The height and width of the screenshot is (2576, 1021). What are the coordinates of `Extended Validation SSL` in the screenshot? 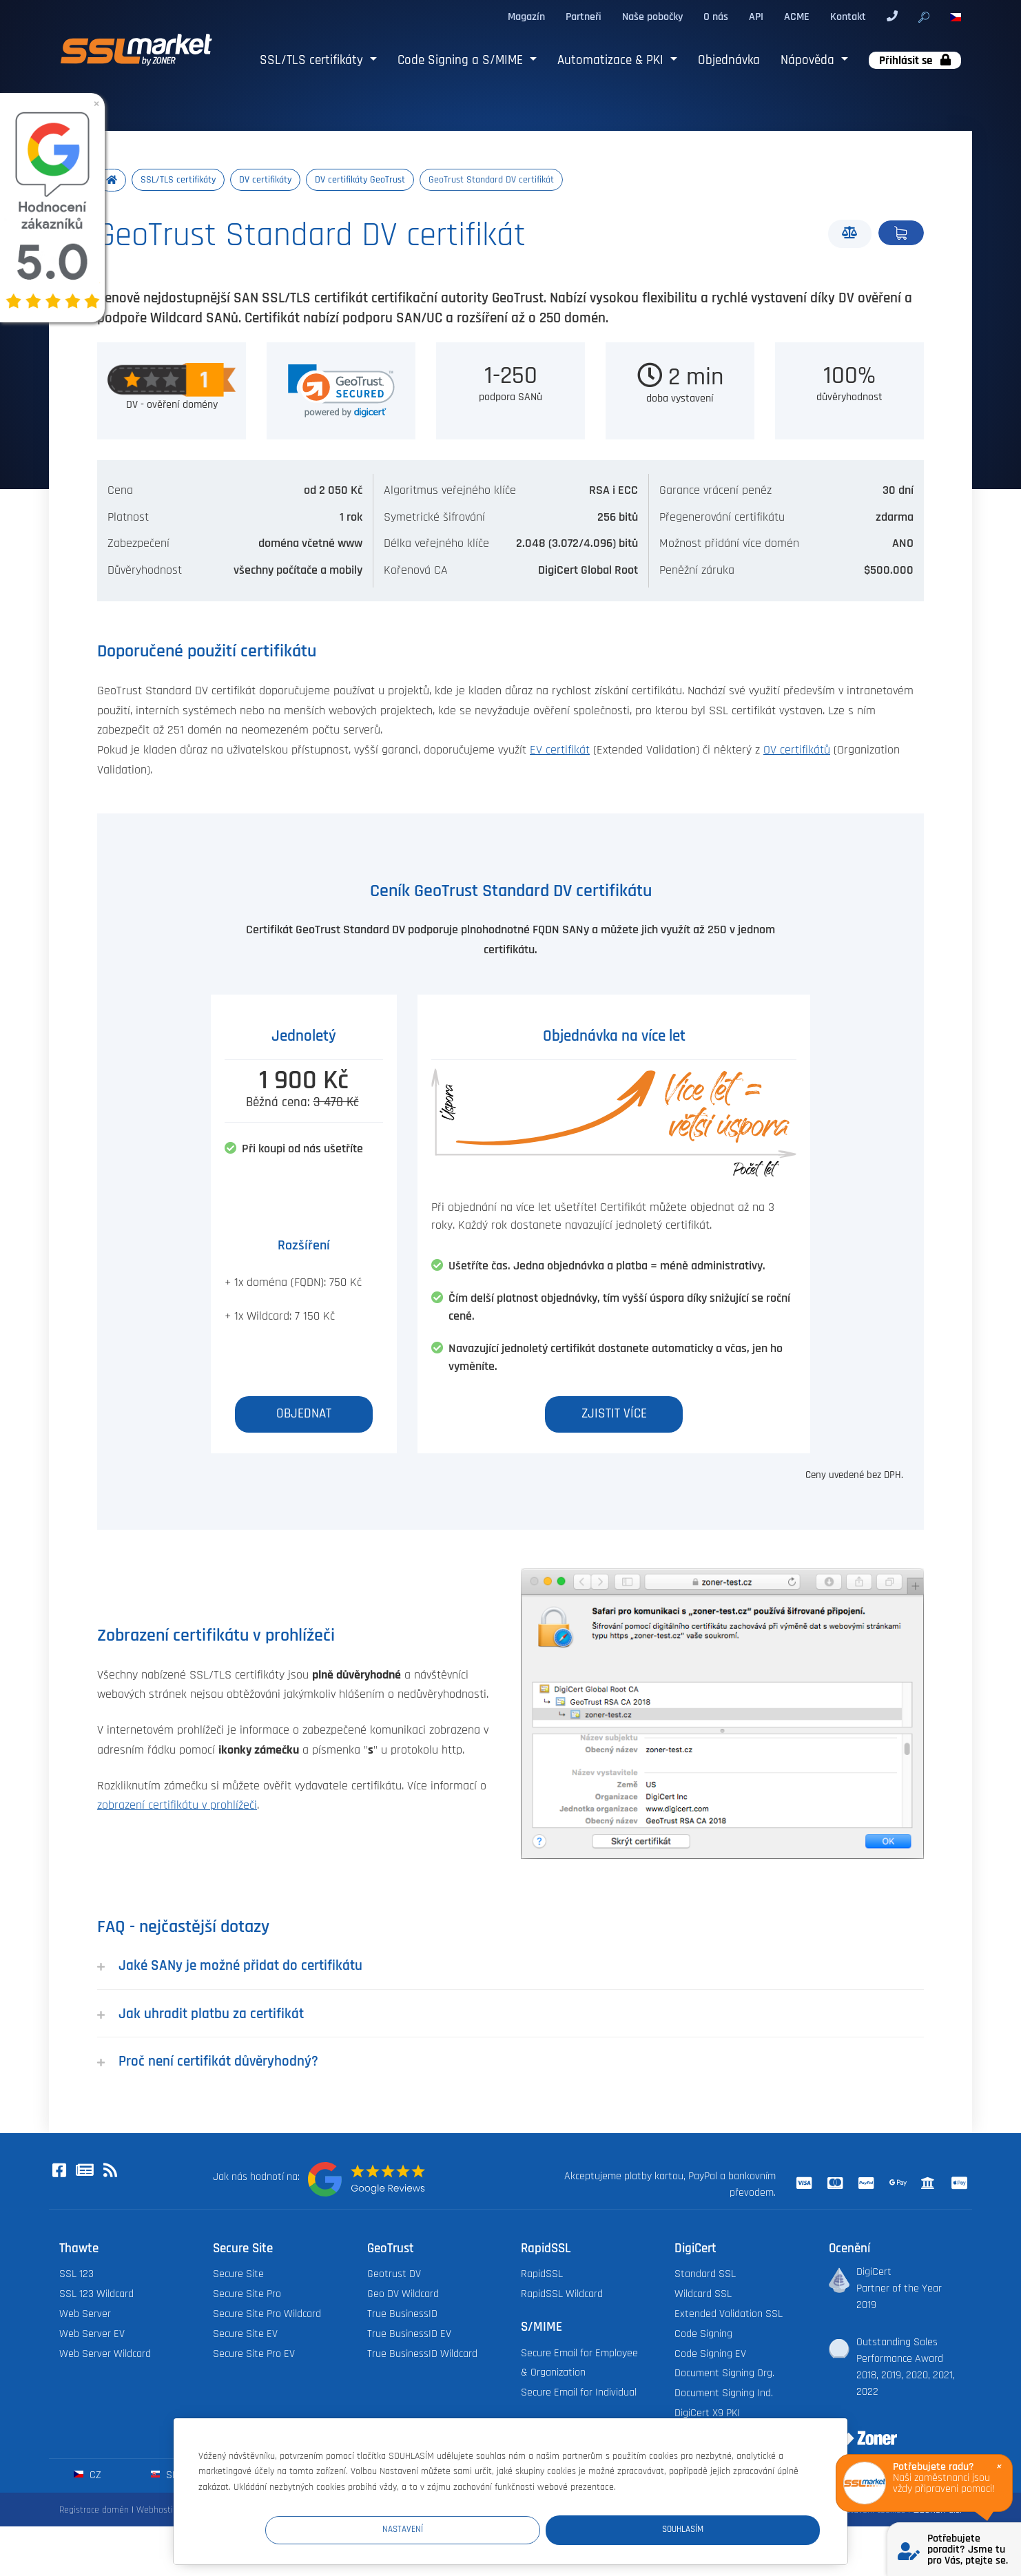 It's located at (728, 2314).